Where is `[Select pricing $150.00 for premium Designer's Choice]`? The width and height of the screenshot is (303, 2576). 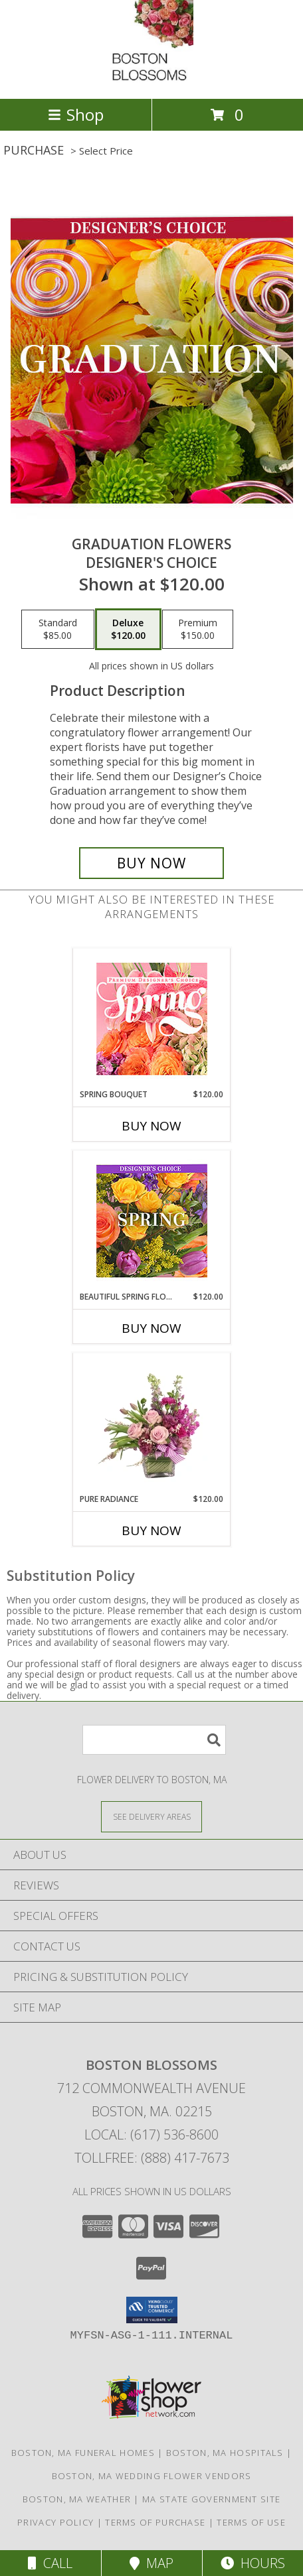
[Select pricing $150.00 for premium Designer's Choice] is located at coordinates (198, 629).